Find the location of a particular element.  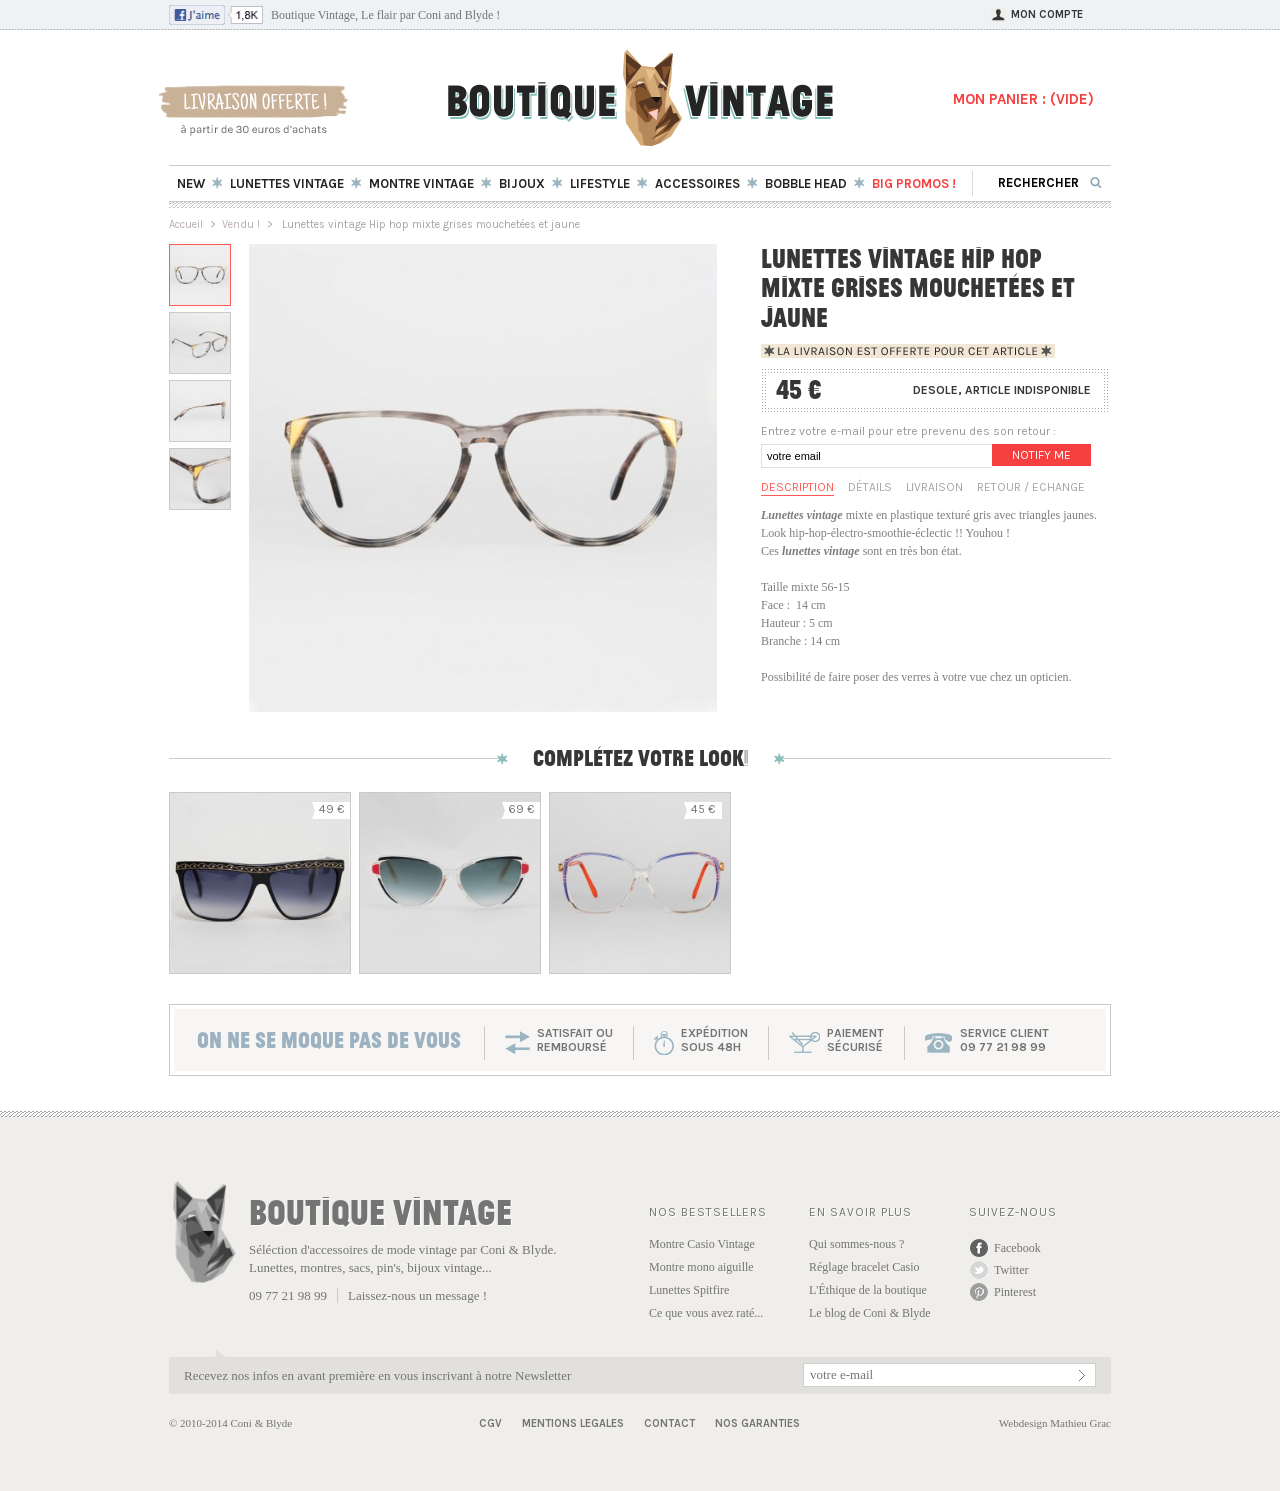

Montre Casio Vintage is located at coordinates (702, 1244).